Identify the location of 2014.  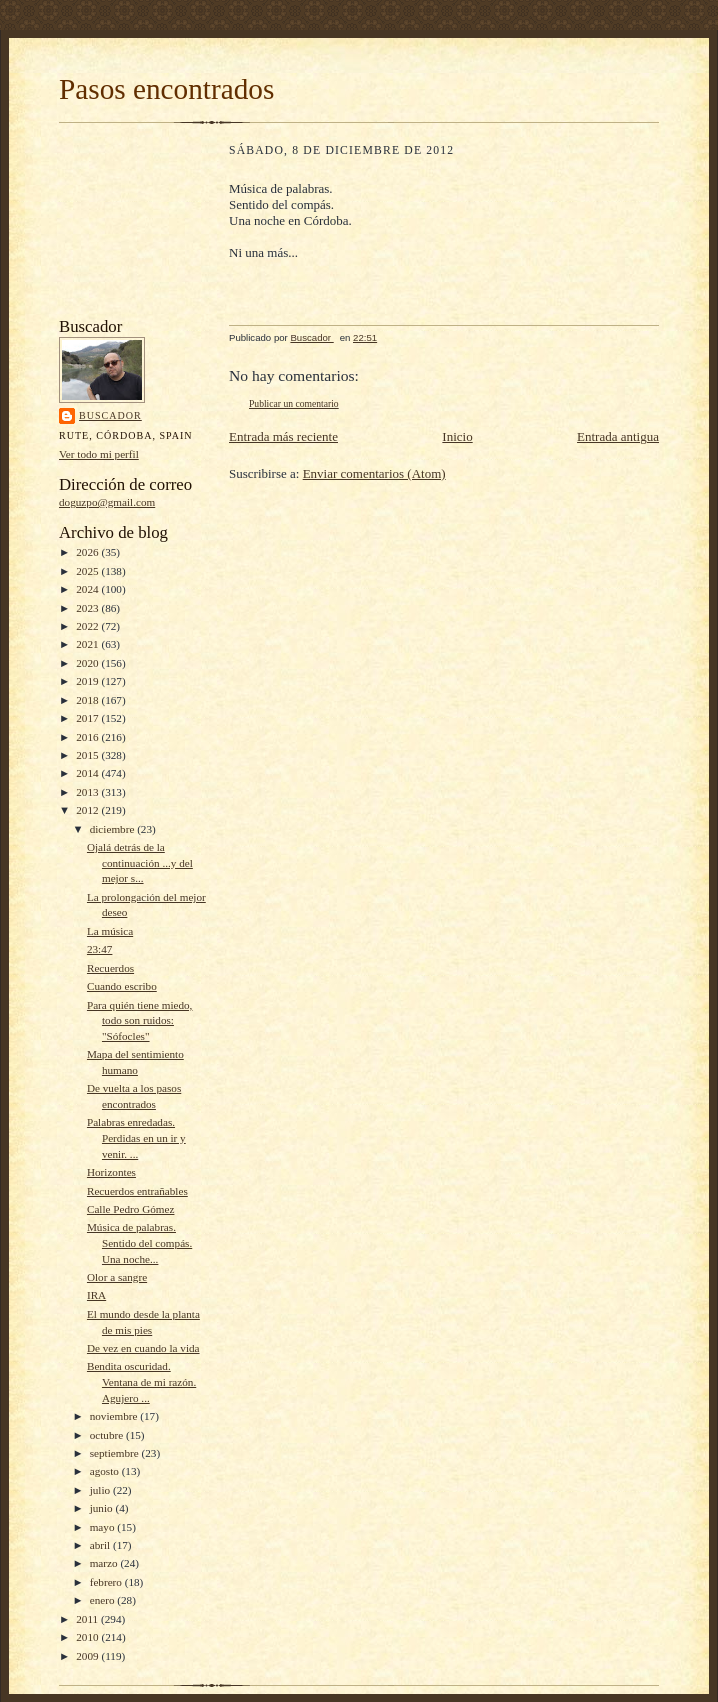
(88, 773).